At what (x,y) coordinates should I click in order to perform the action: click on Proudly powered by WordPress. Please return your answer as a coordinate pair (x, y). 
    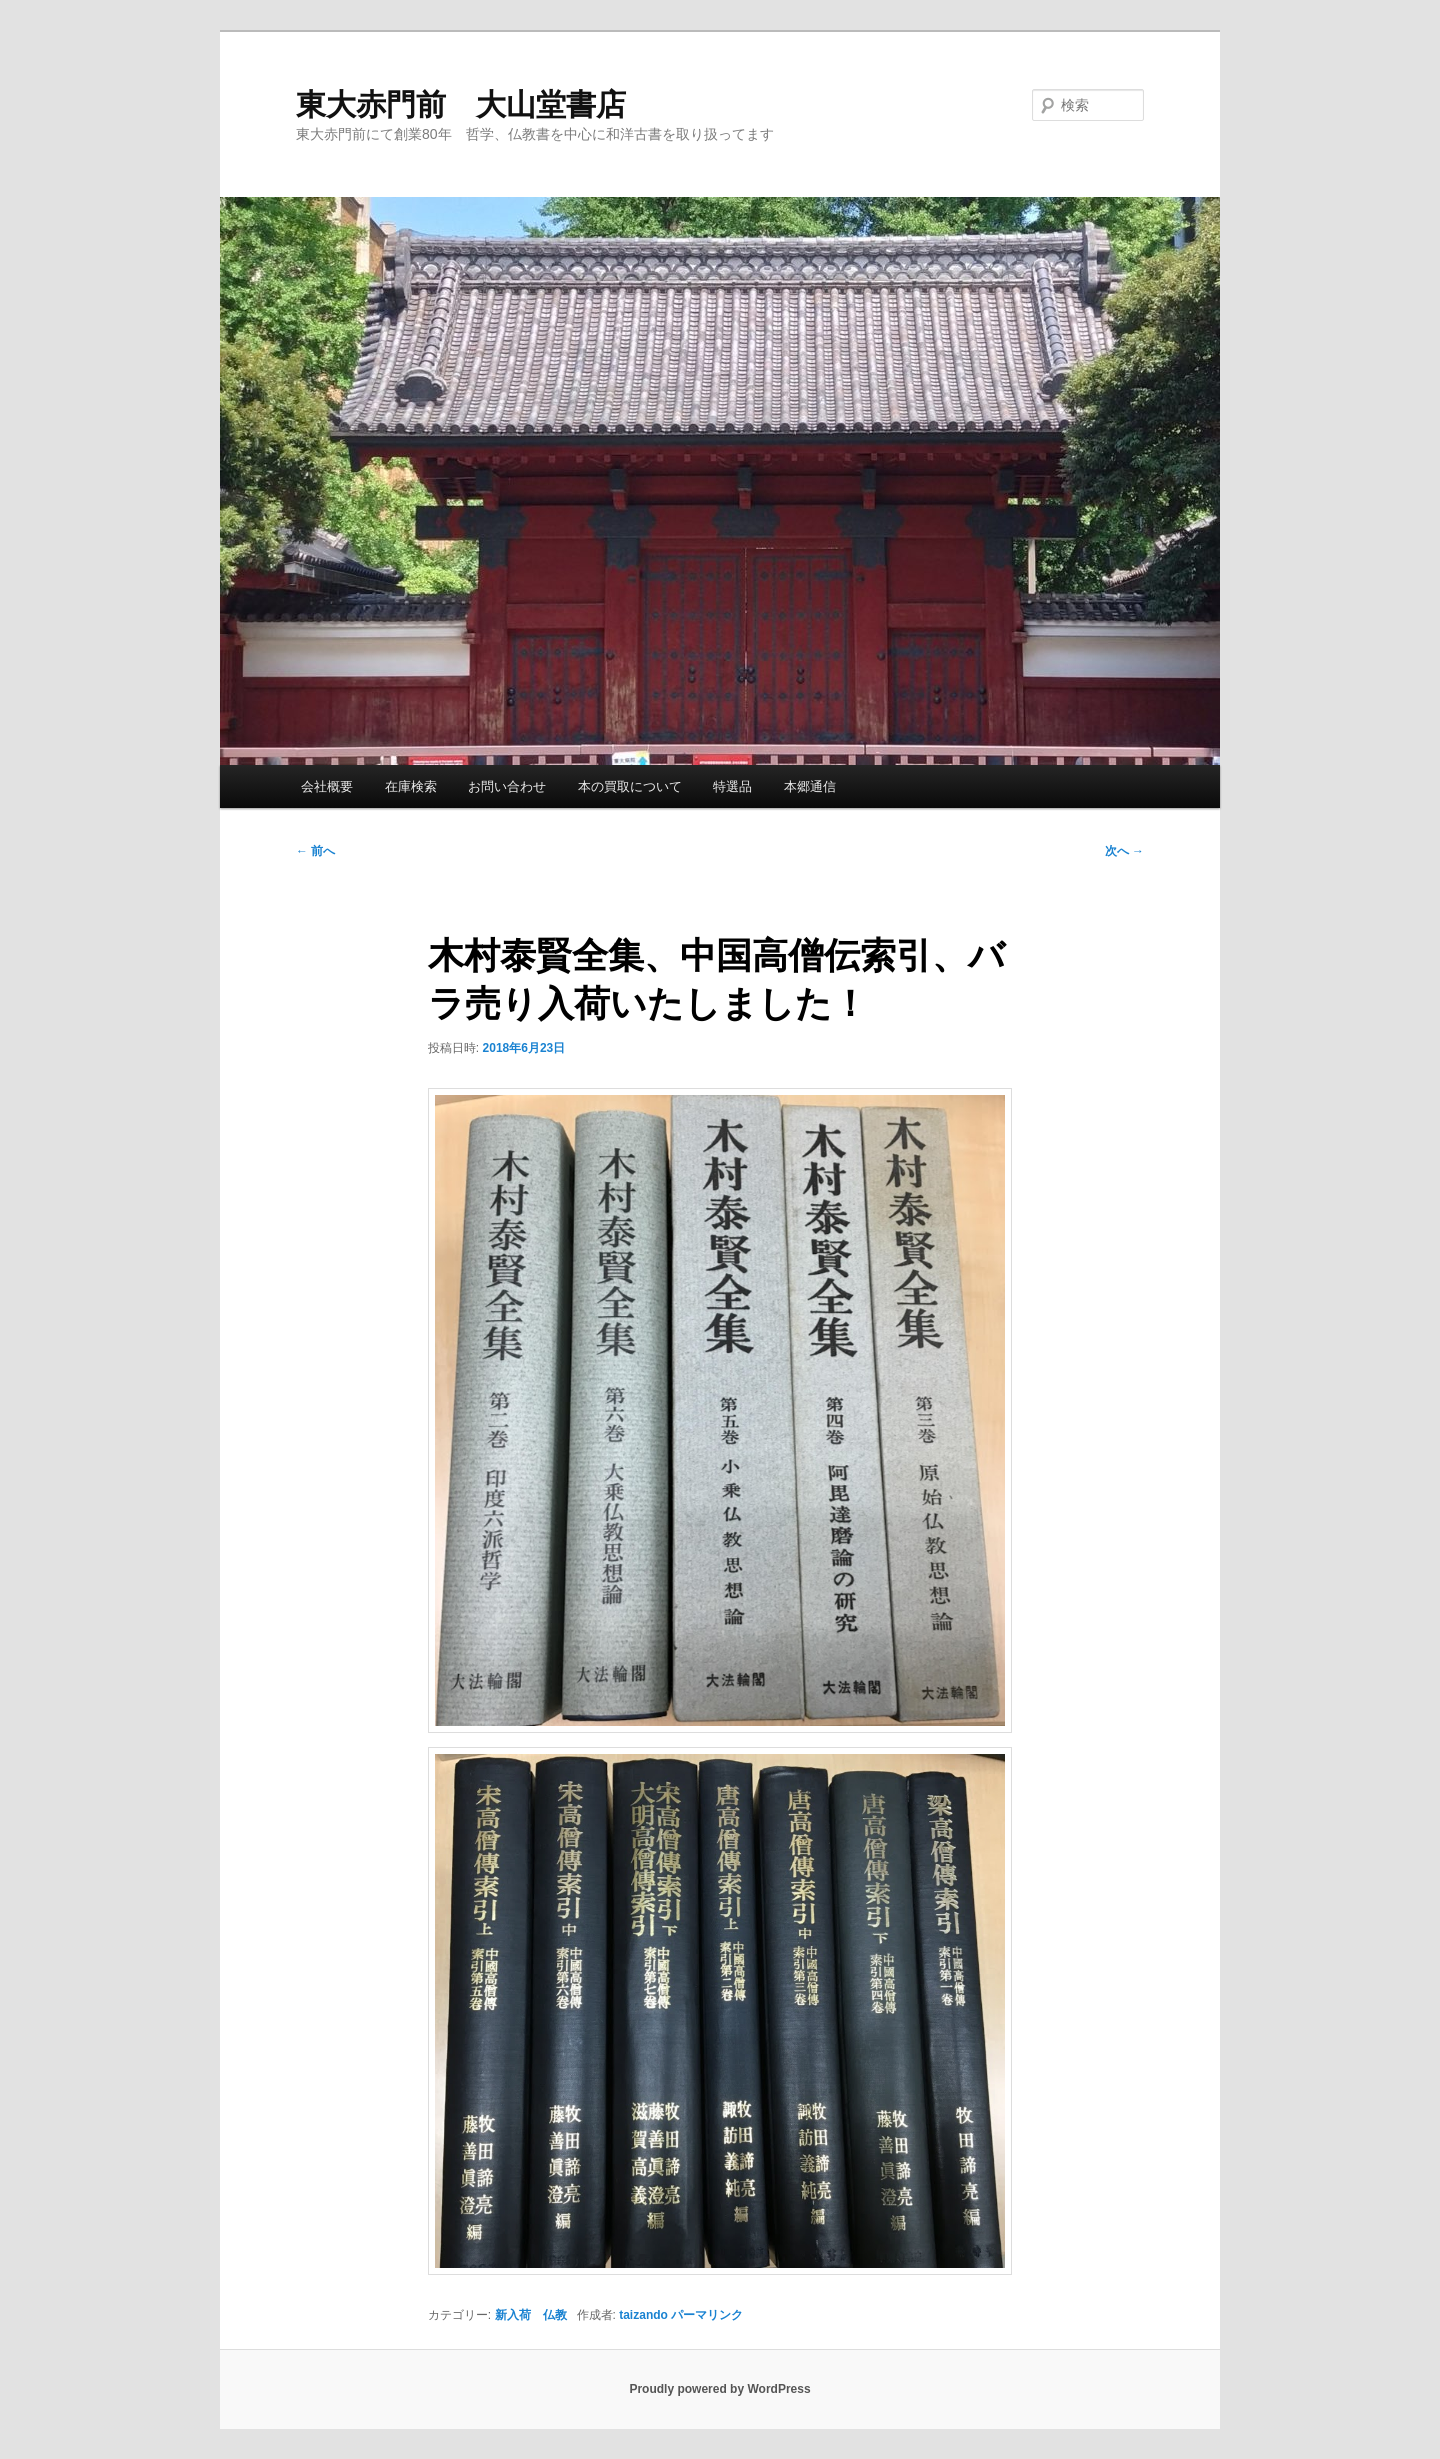
    Looking at the image, I should click on (719, 2389).